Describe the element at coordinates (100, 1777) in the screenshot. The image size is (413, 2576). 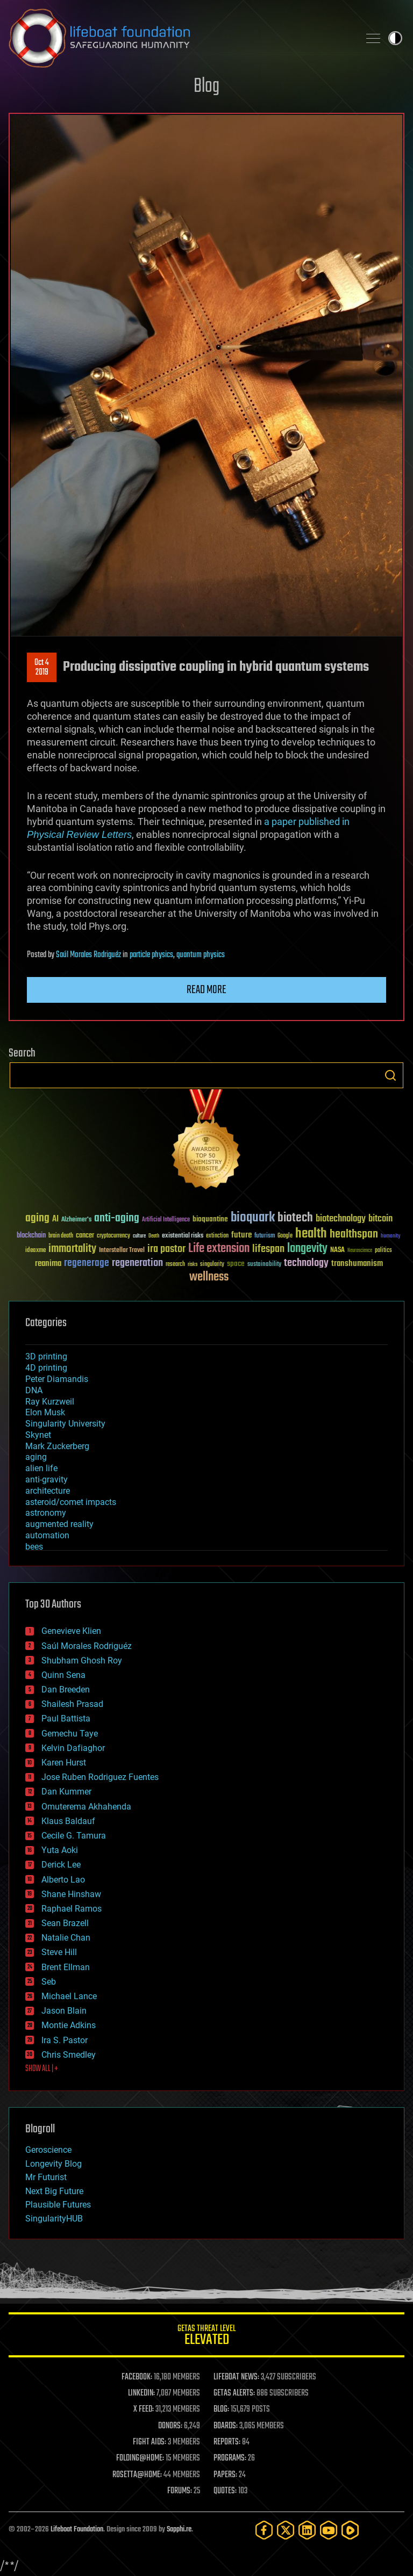
I see `Jose Ruben Rodriguez Fuentes` at that location.